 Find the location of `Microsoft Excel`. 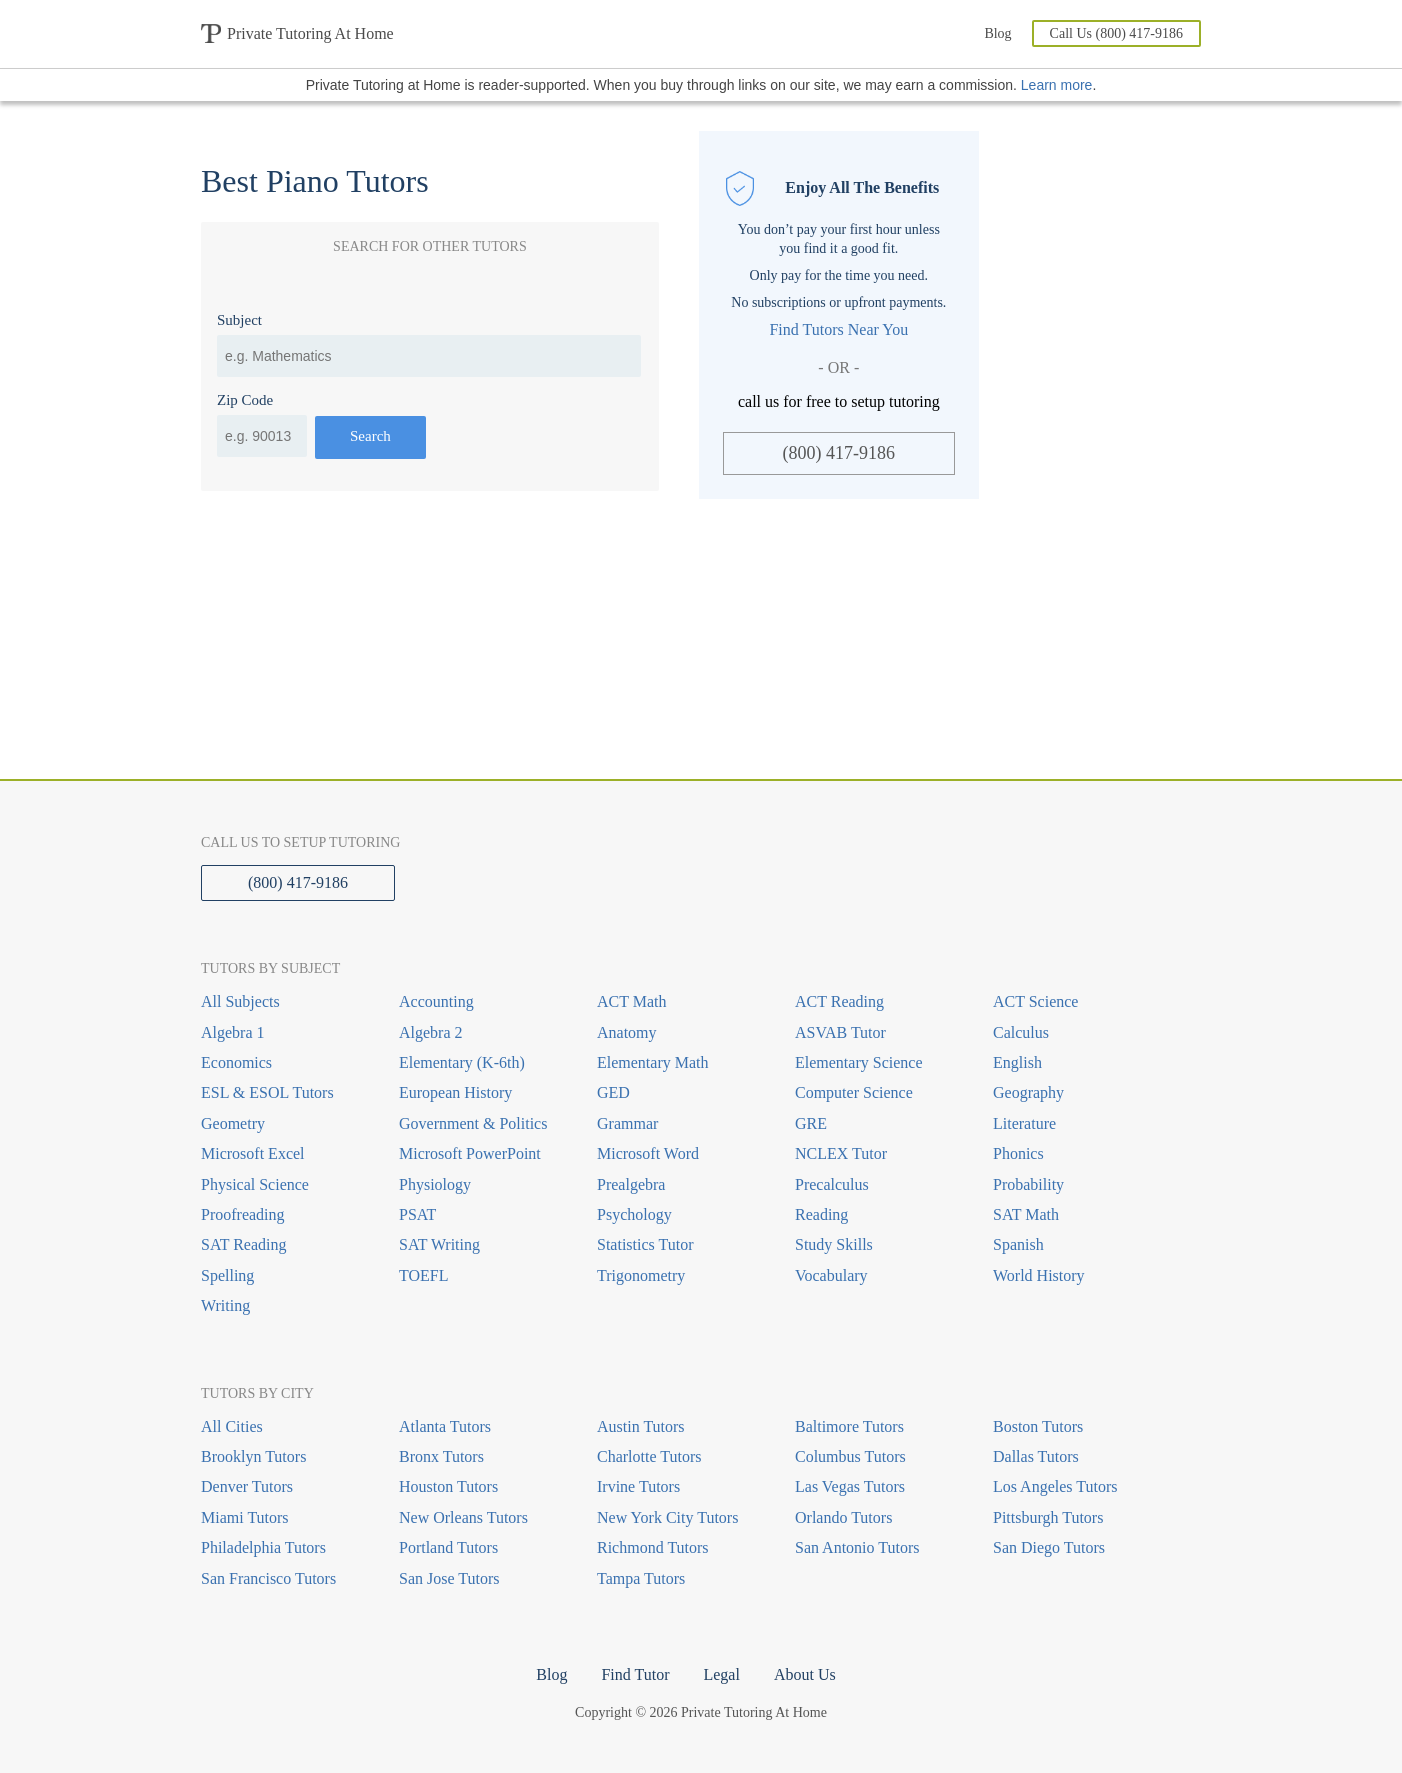

Microsoft Excel is located at coordinates (253, 1153).